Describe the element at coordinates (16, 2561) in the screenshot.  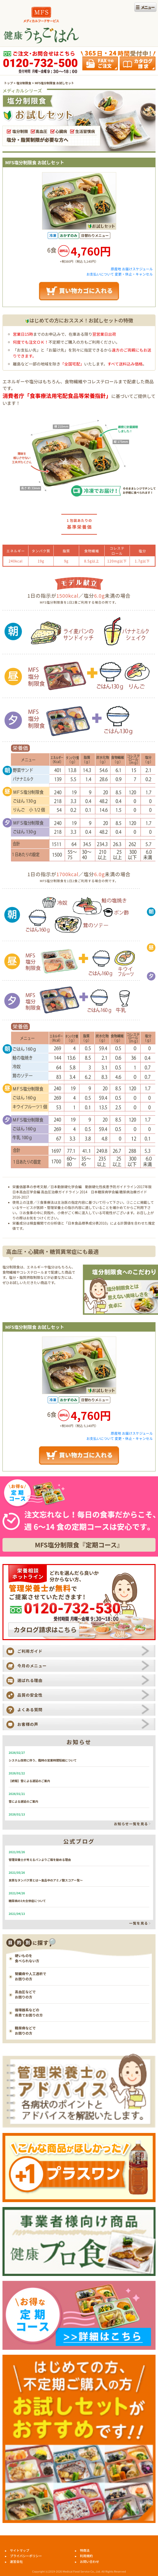
I see `運営会社` at that location.